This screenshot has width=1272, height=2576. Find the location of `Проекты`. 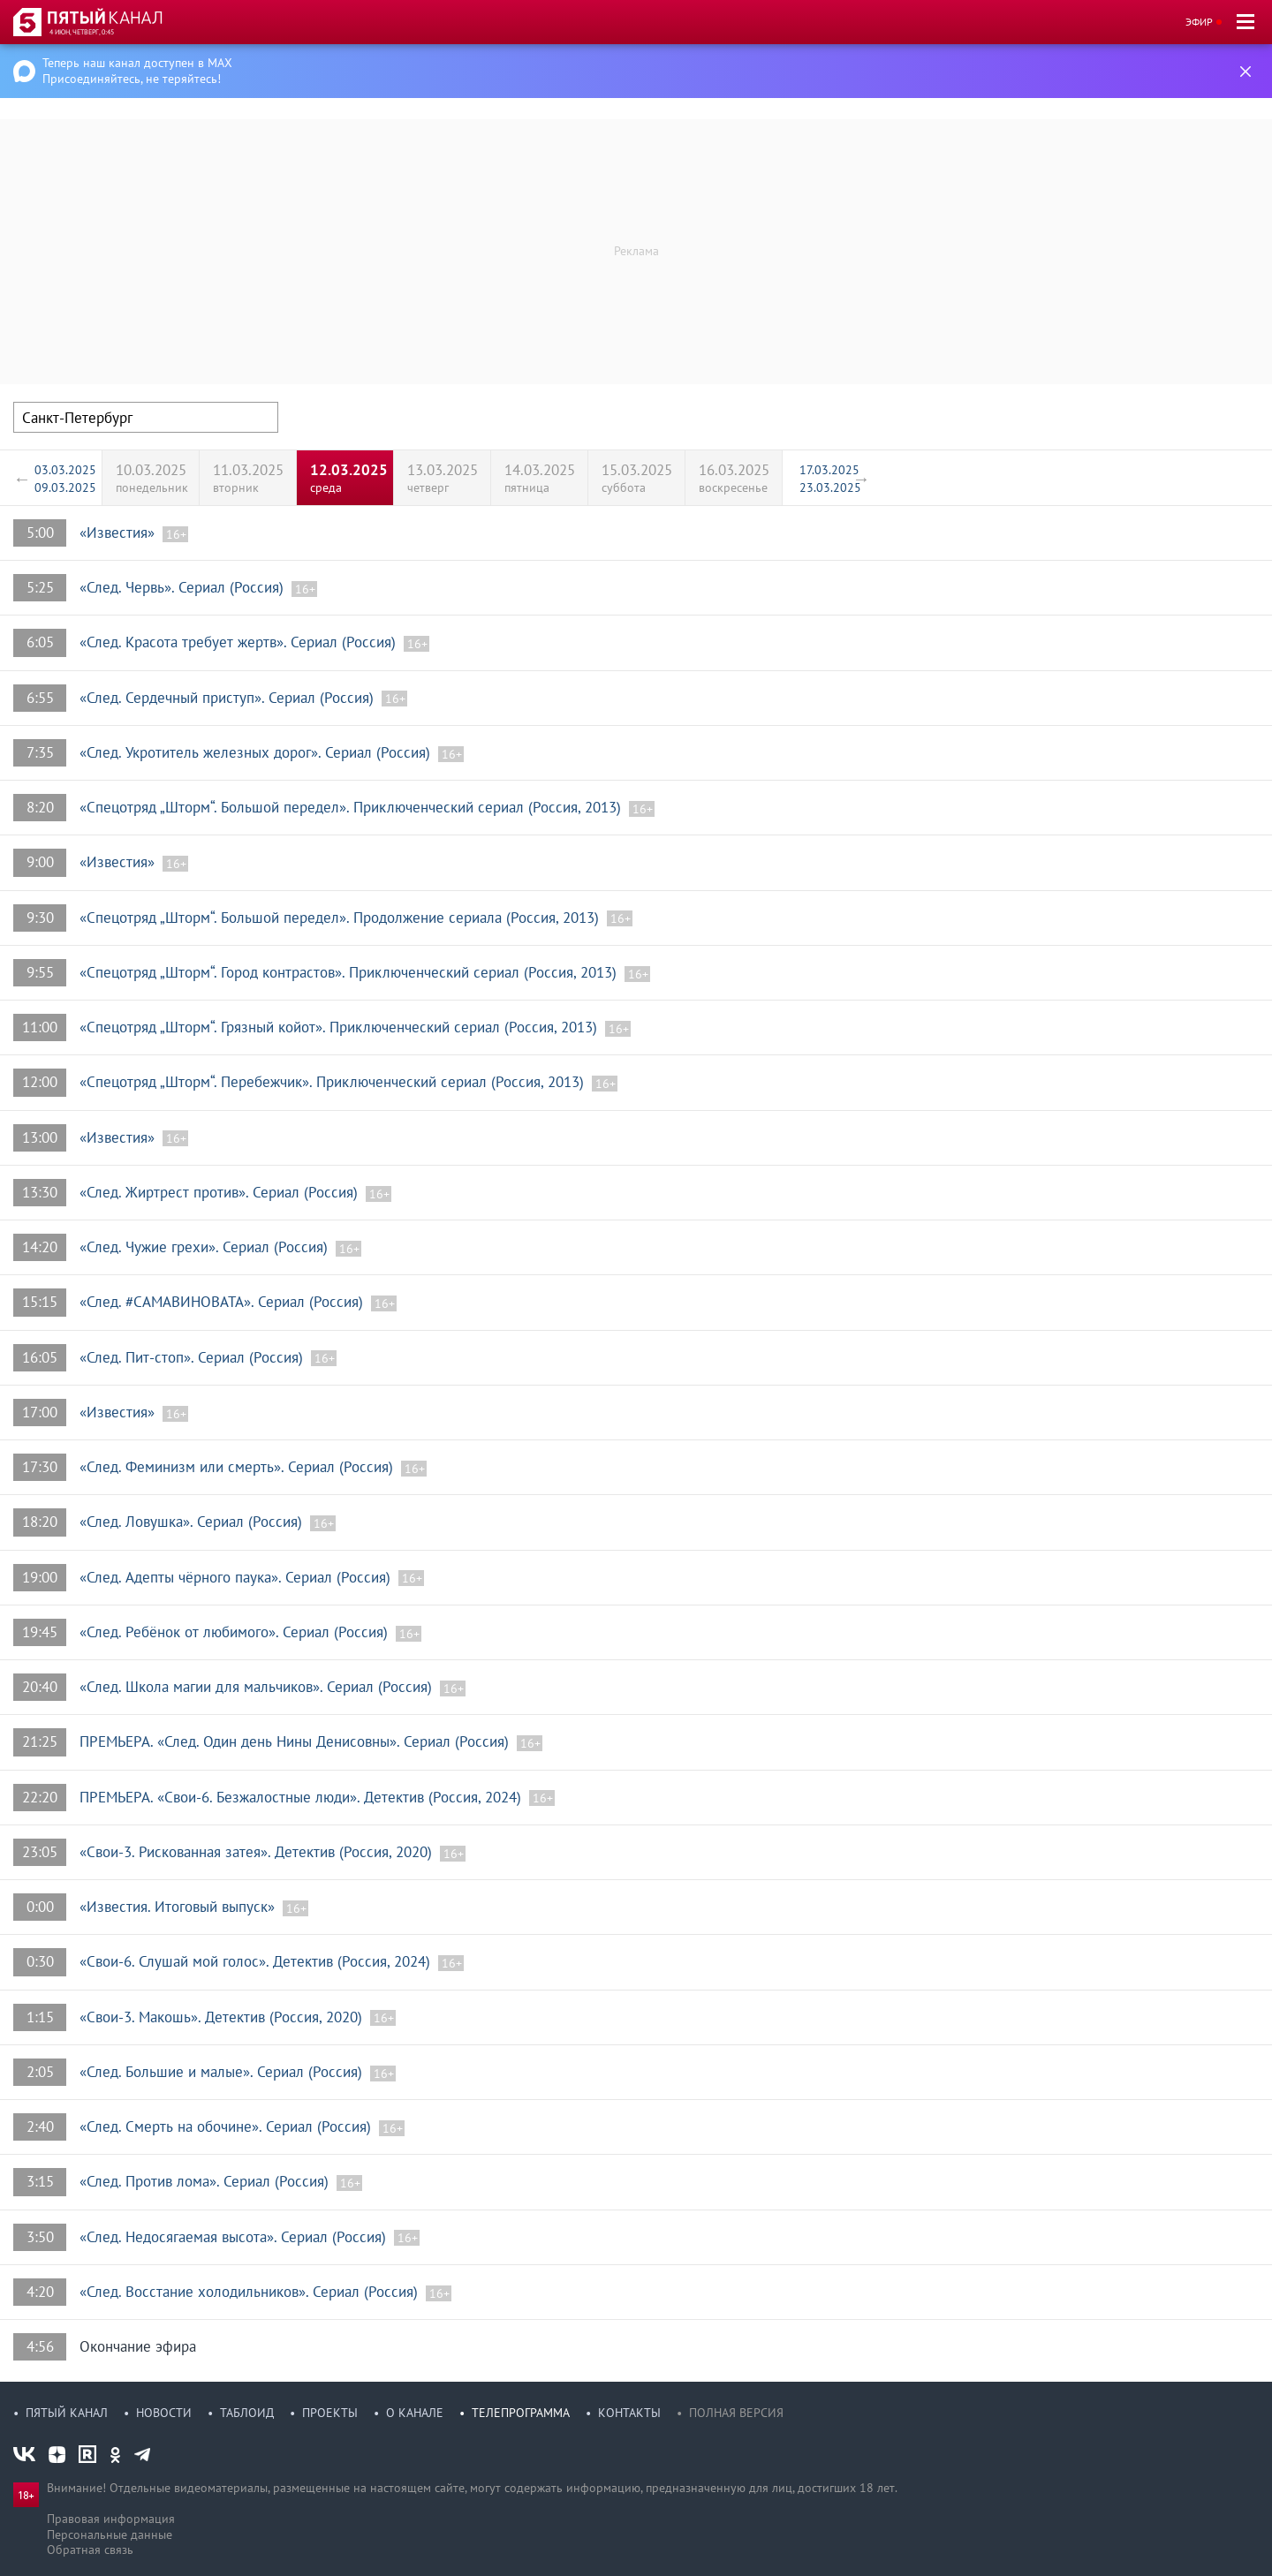

Проекты is located at coordinates (330, 2413).